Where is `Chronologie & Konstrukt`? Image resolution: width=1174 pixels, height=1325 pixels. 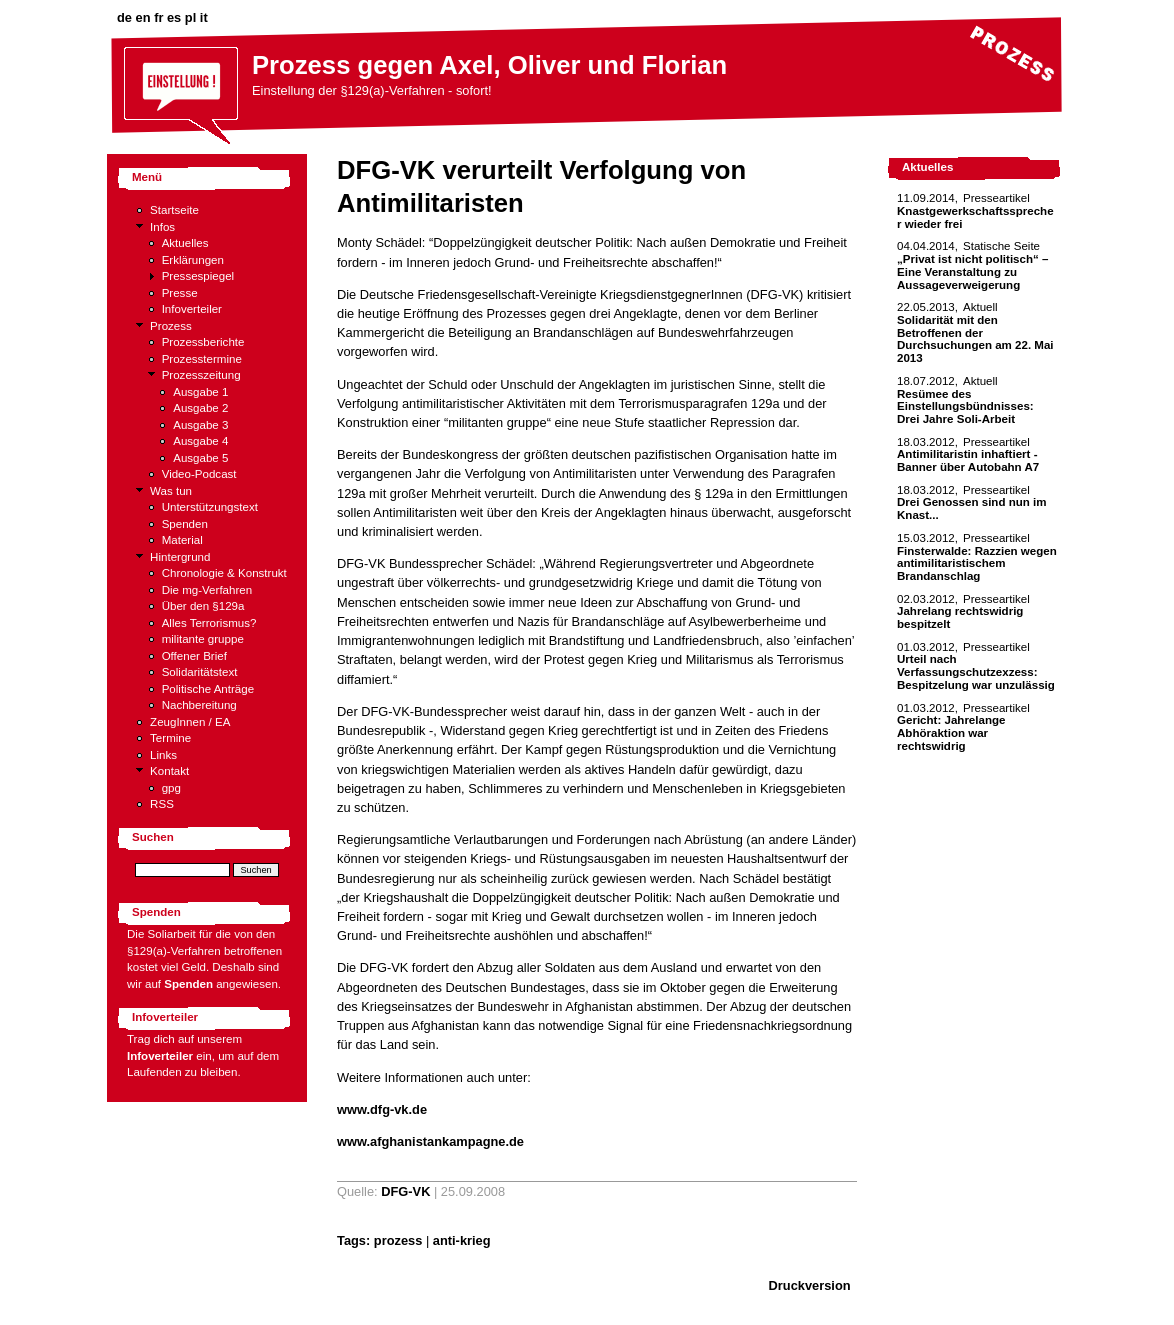 Chronologie & Konstrukt is located at coordinates (224, 573).